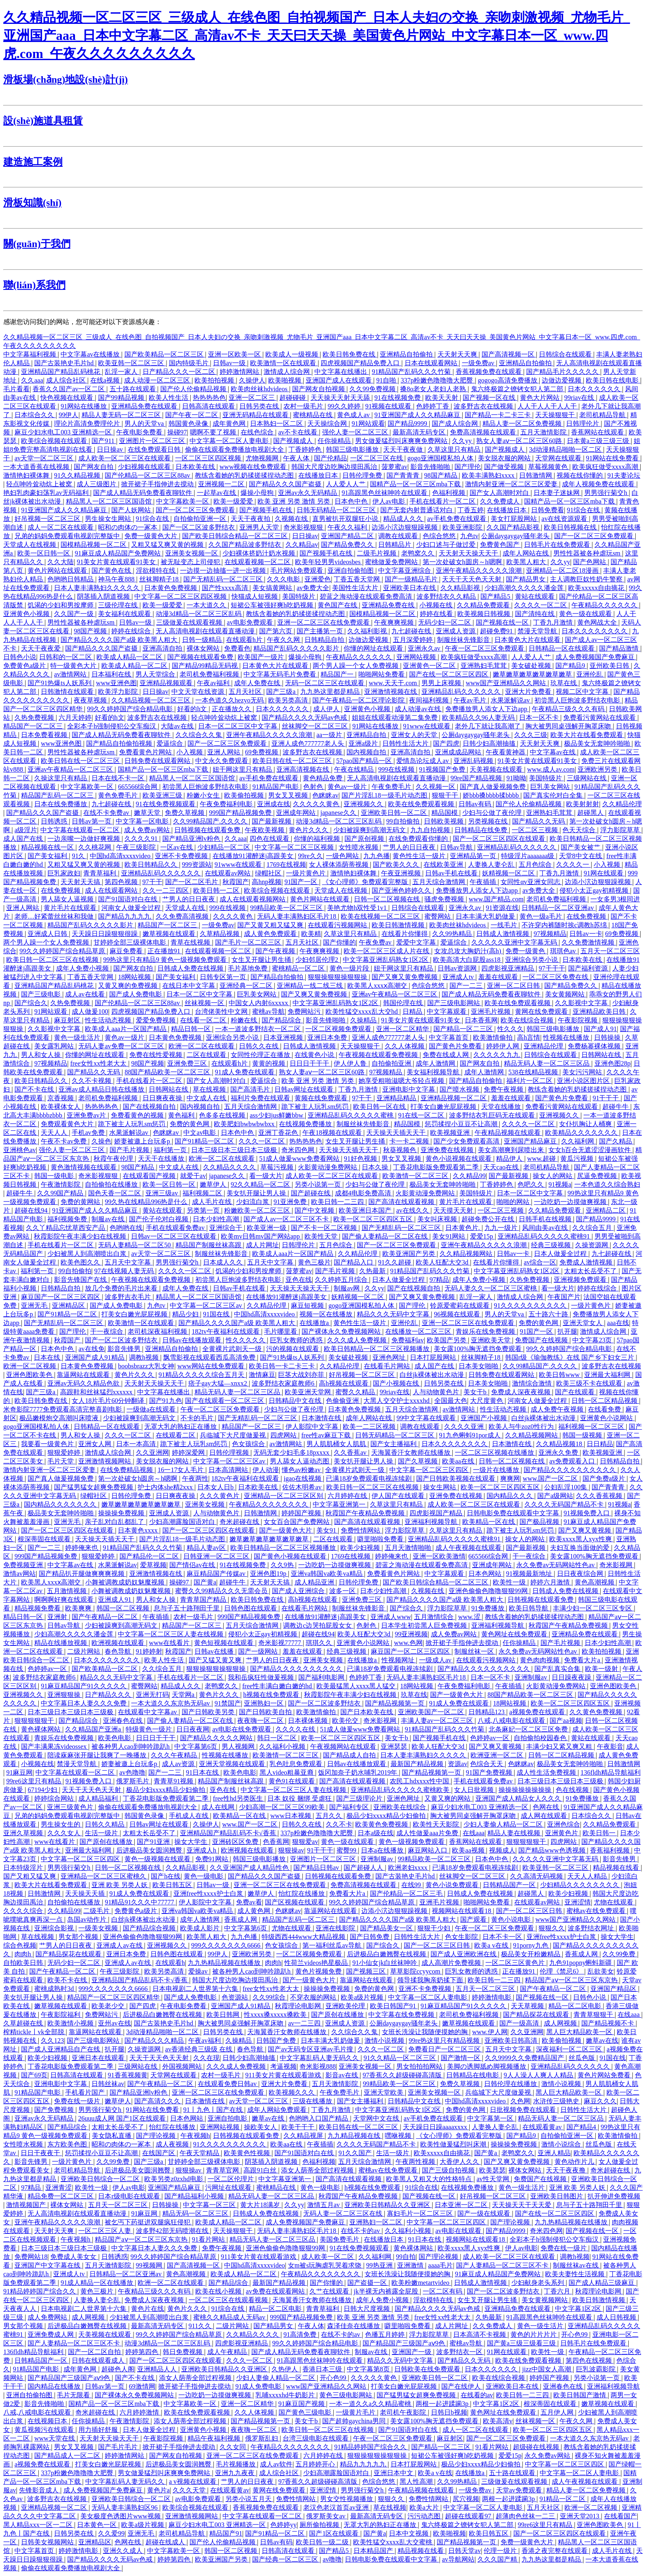  What do you see at coordinates (590, 1383) in the screenshot?
I see `欧美三级不卡在线观看` at bounding box center [590, 1383].